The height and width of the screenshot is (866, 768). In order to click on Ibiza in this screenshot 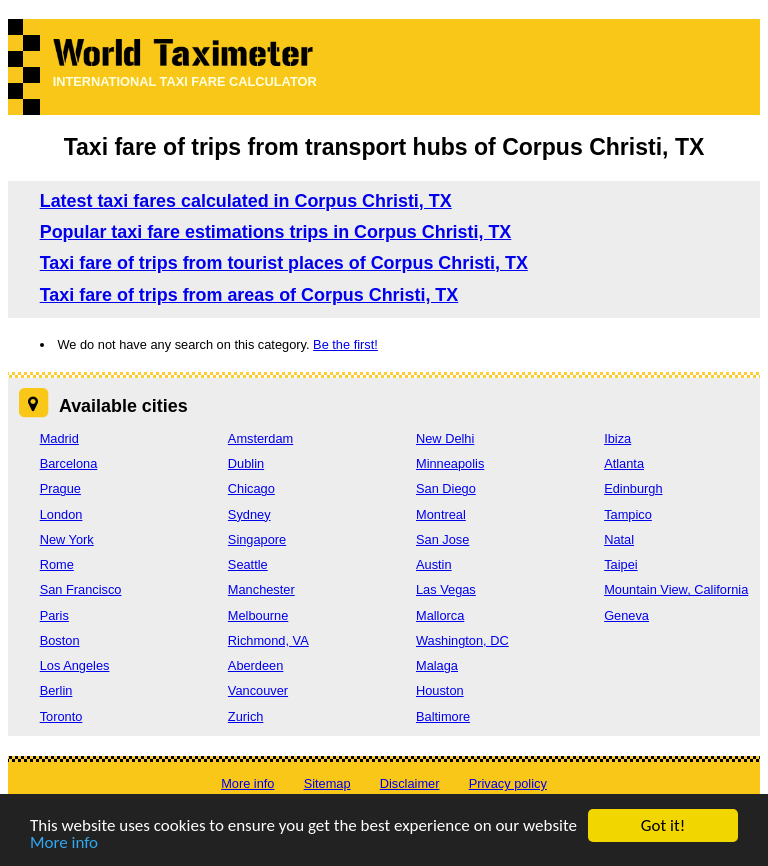, I will do `click(617, 438)`.